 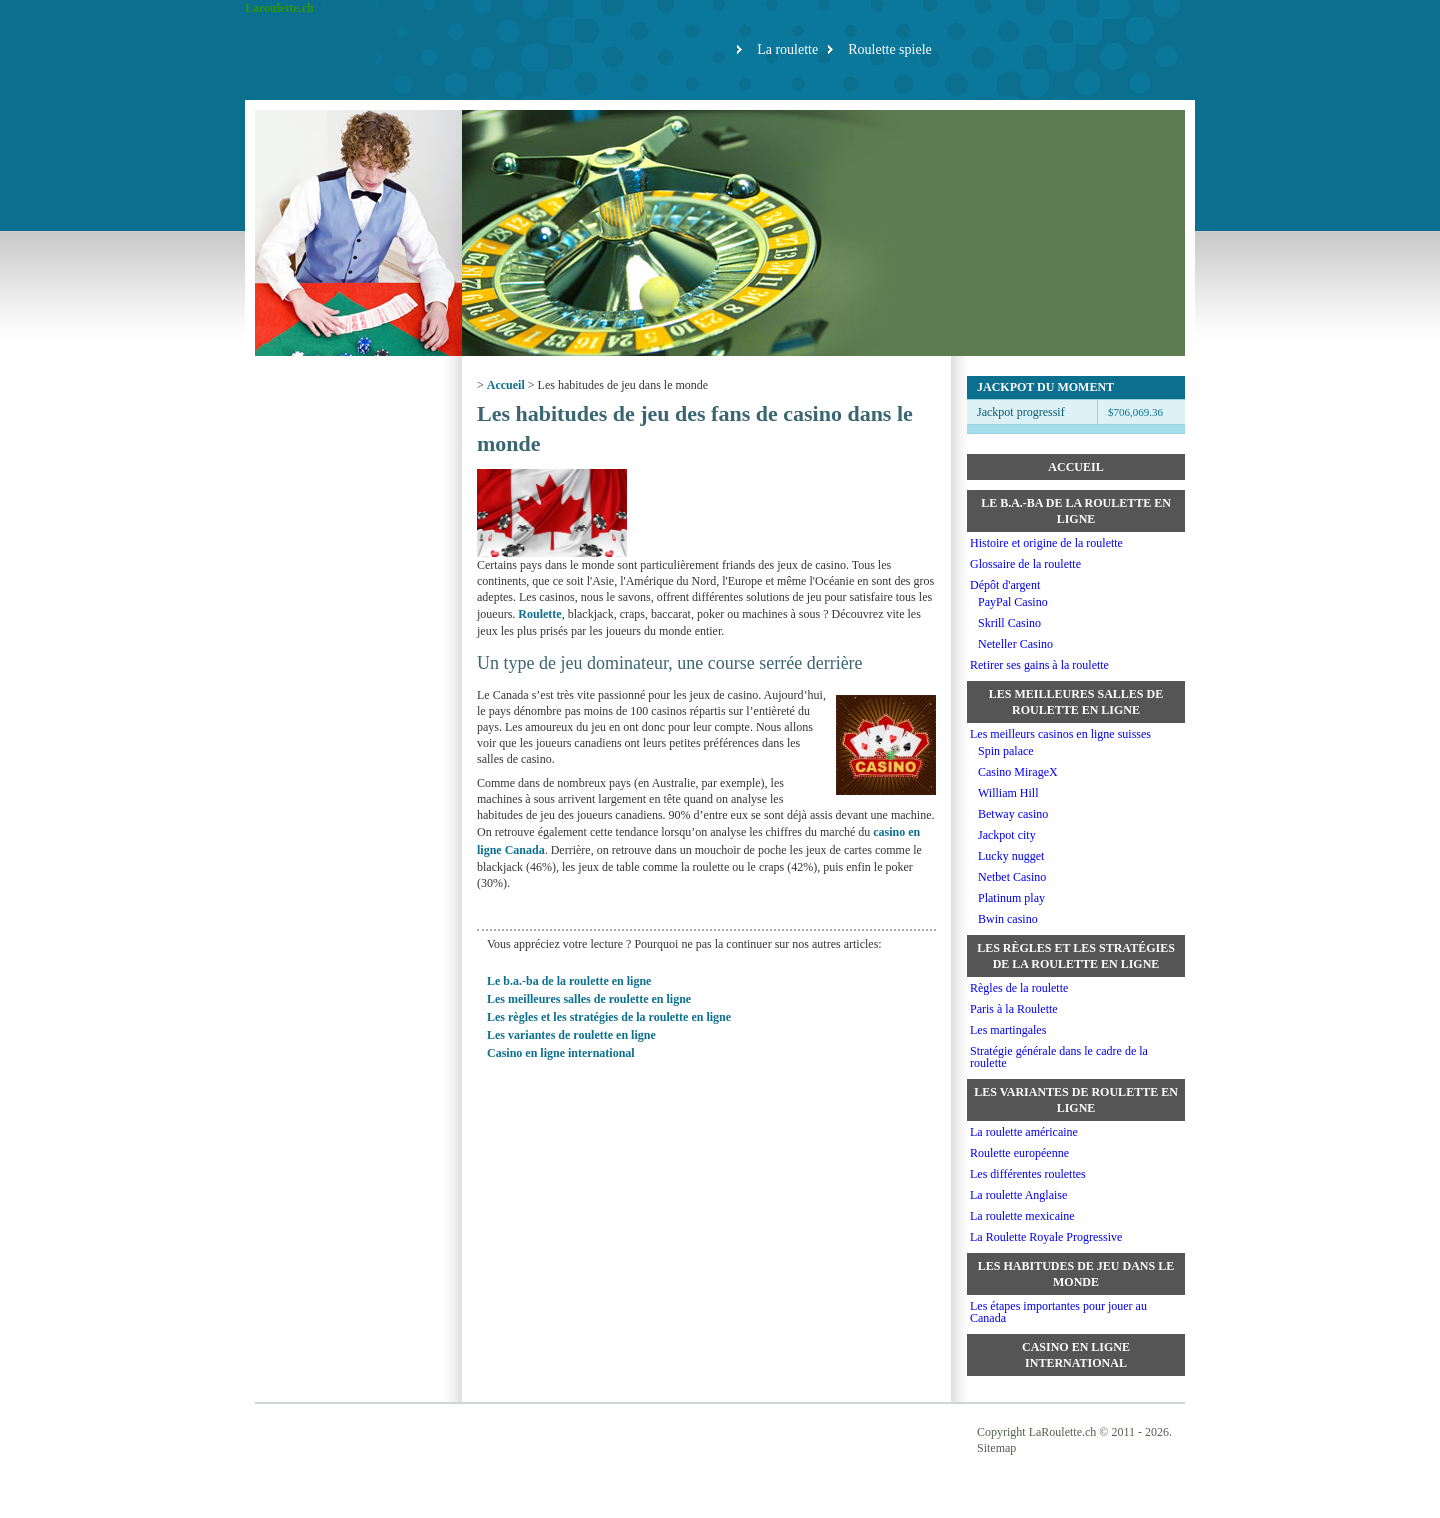 I want to click on Les différentes roulettes, so click(x=1028, y=1174).